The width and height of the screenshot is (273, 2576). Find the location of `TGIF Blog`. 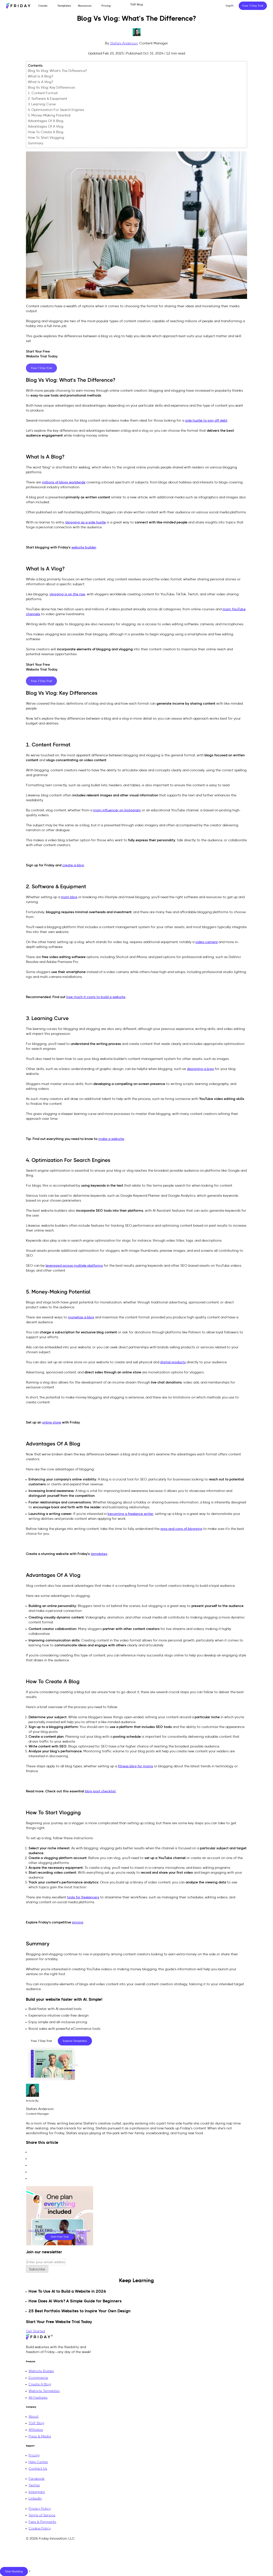

TGIF Blog is located at coordinates (36, 2423).